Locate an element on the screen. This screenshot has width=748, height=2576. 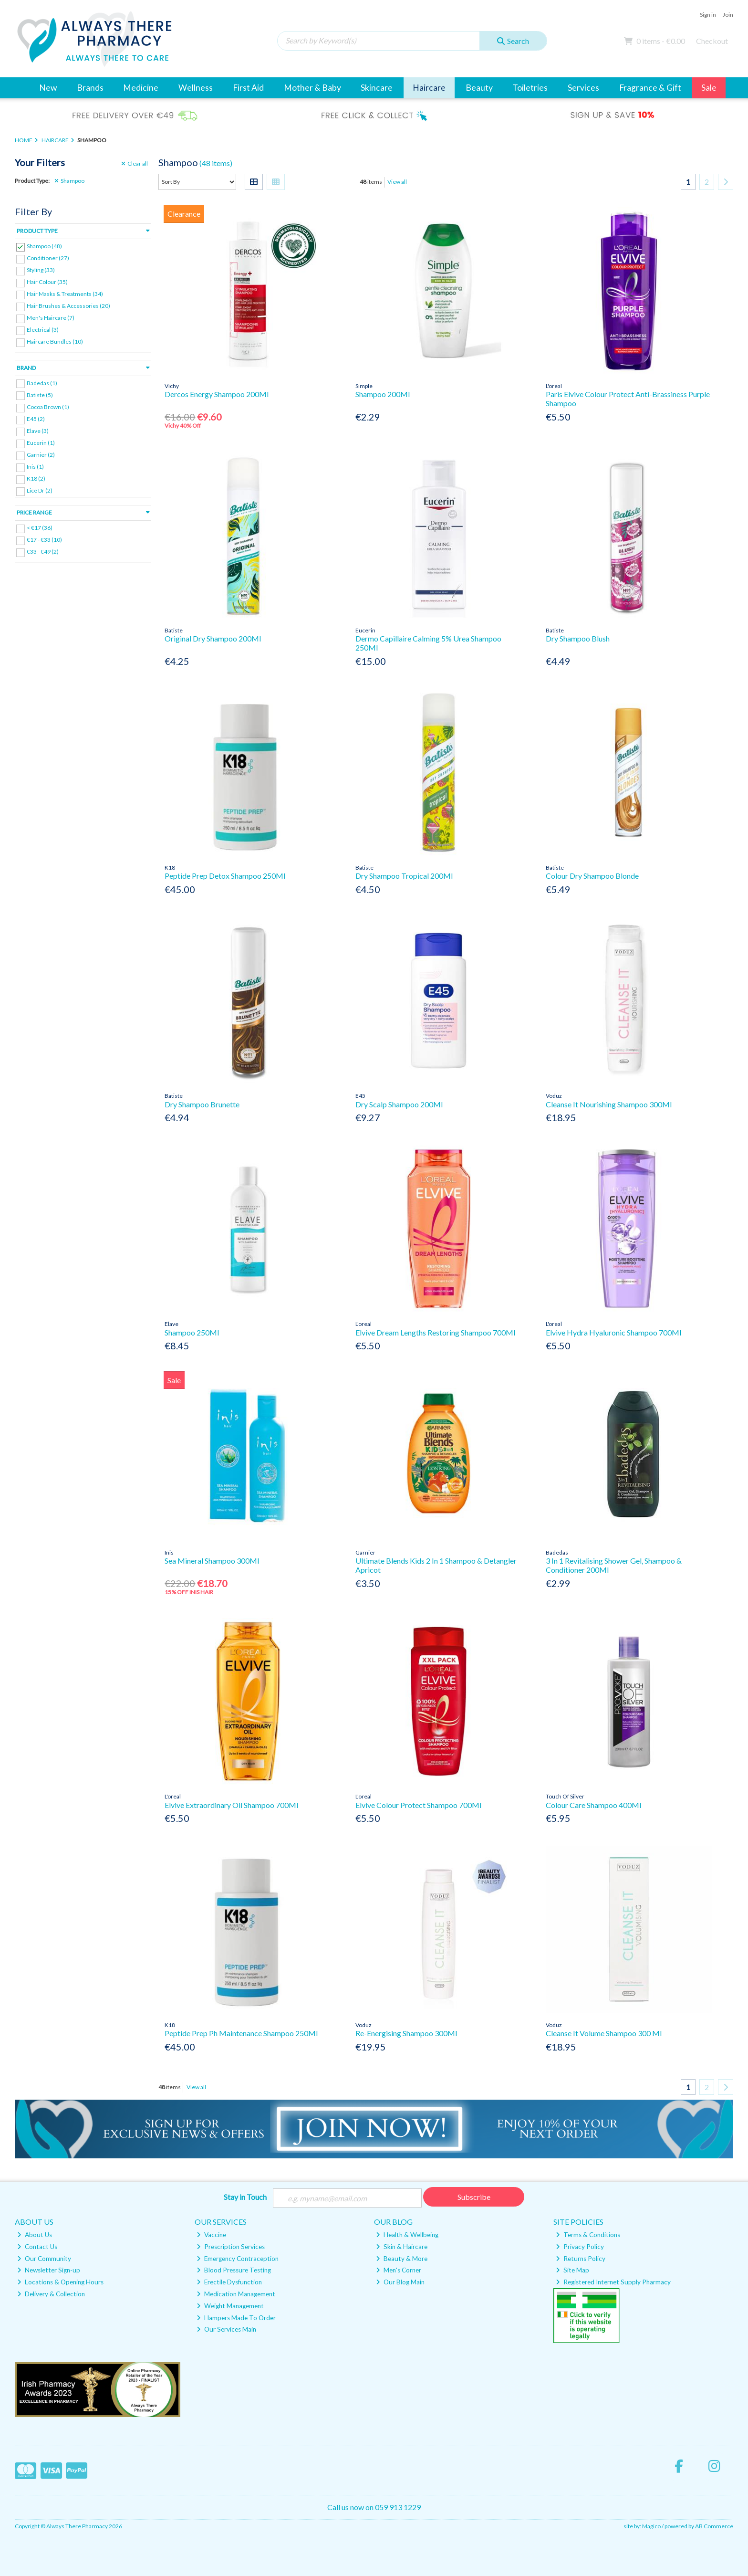
Magico is located at coordinates (651, 2526).